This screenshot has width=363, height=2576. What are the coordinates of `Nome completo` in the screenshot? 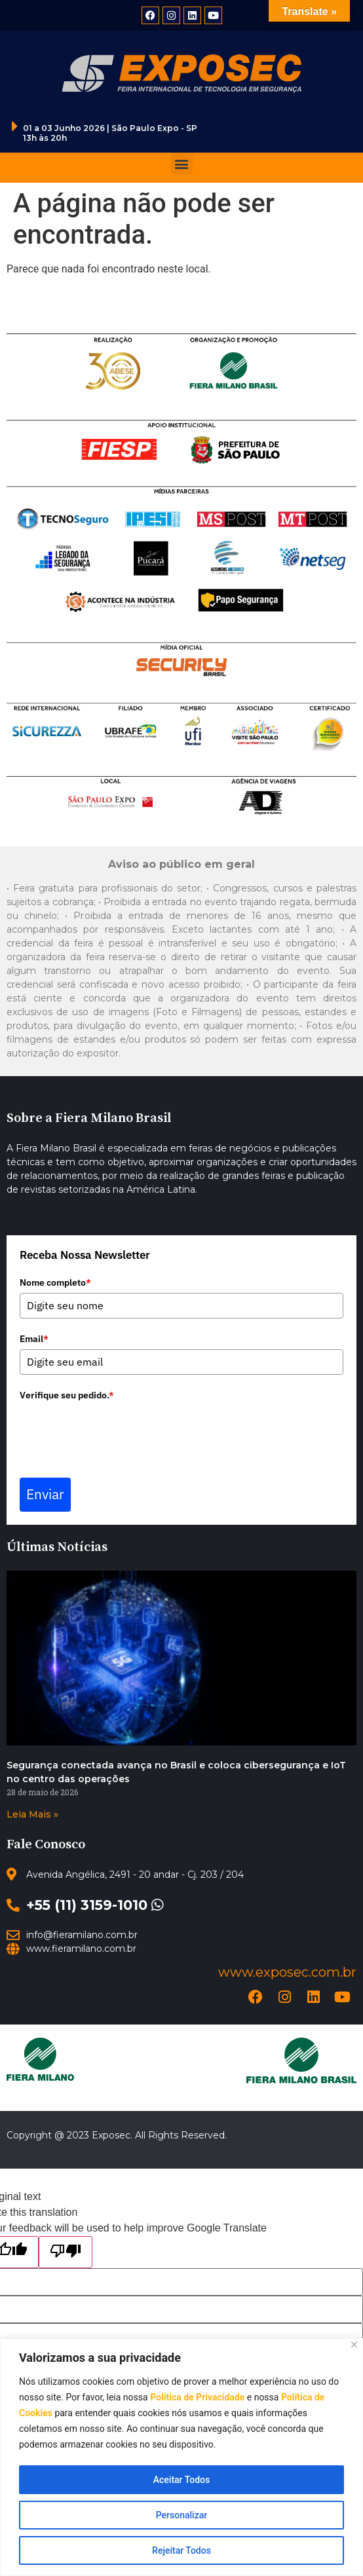 It's located at (55, 1282).